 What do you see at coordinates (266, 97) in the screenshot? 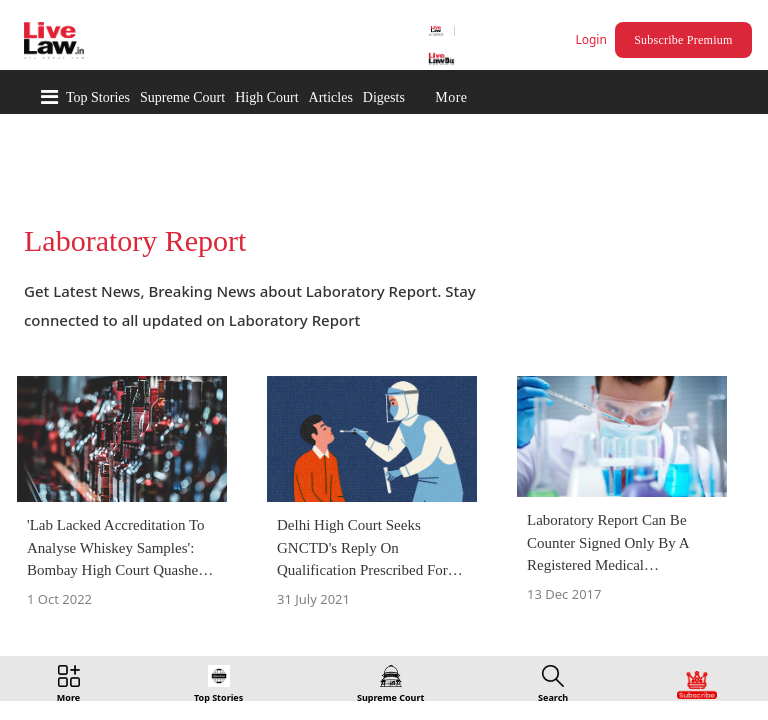
I see `High Court` at bounding box center [266, 97].